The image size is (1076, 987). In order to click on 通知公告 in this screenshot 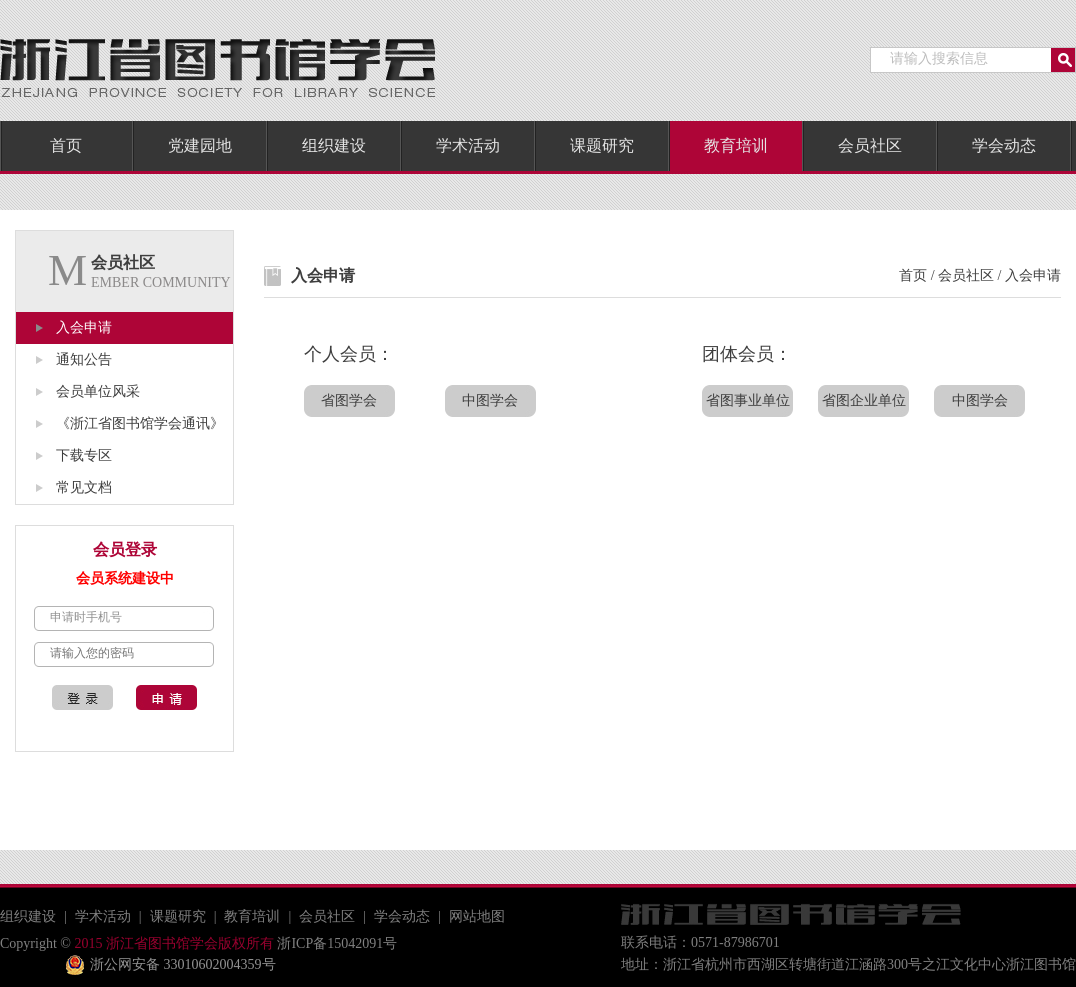, I will do `click(84, 359)`.